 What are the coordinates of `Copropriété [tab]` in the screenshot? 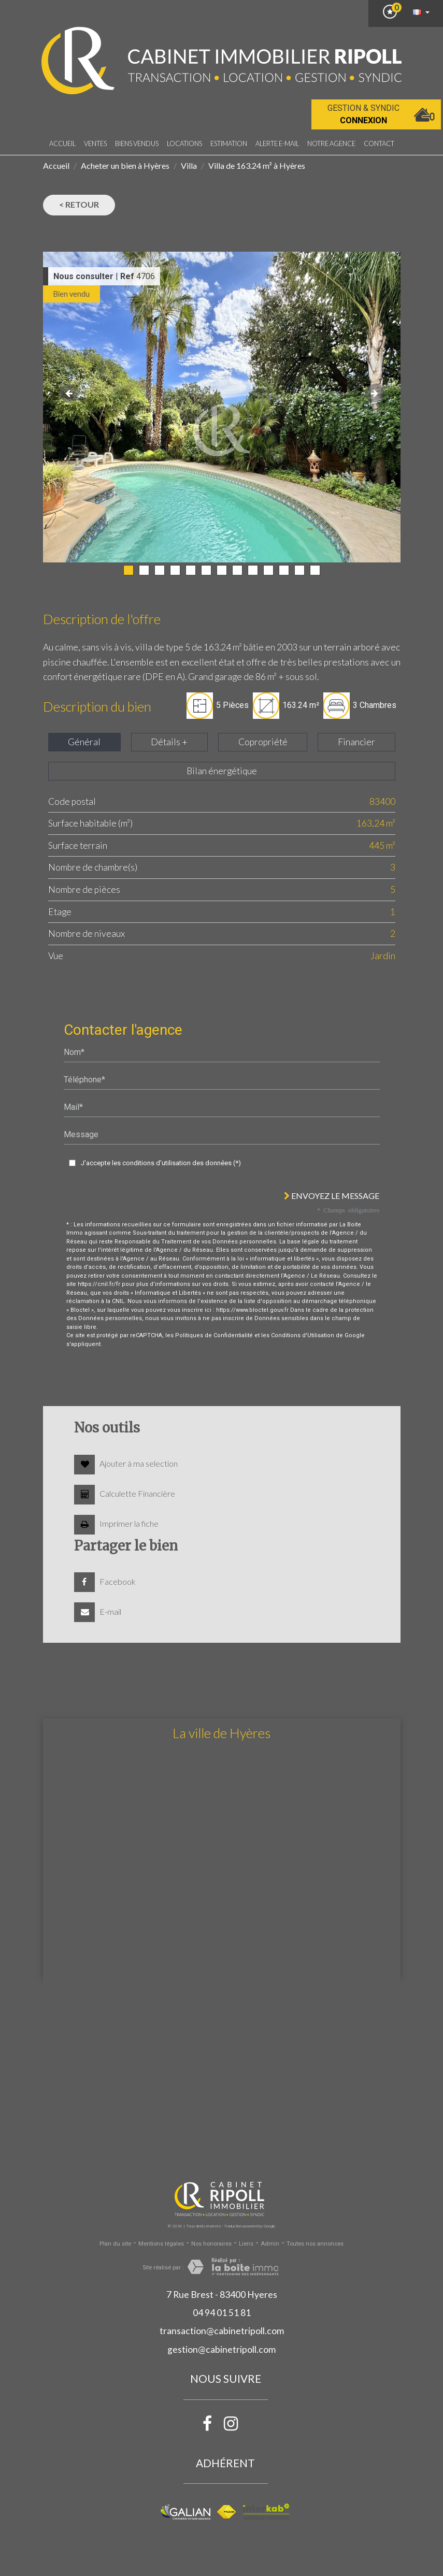 It's located at (263, 741).